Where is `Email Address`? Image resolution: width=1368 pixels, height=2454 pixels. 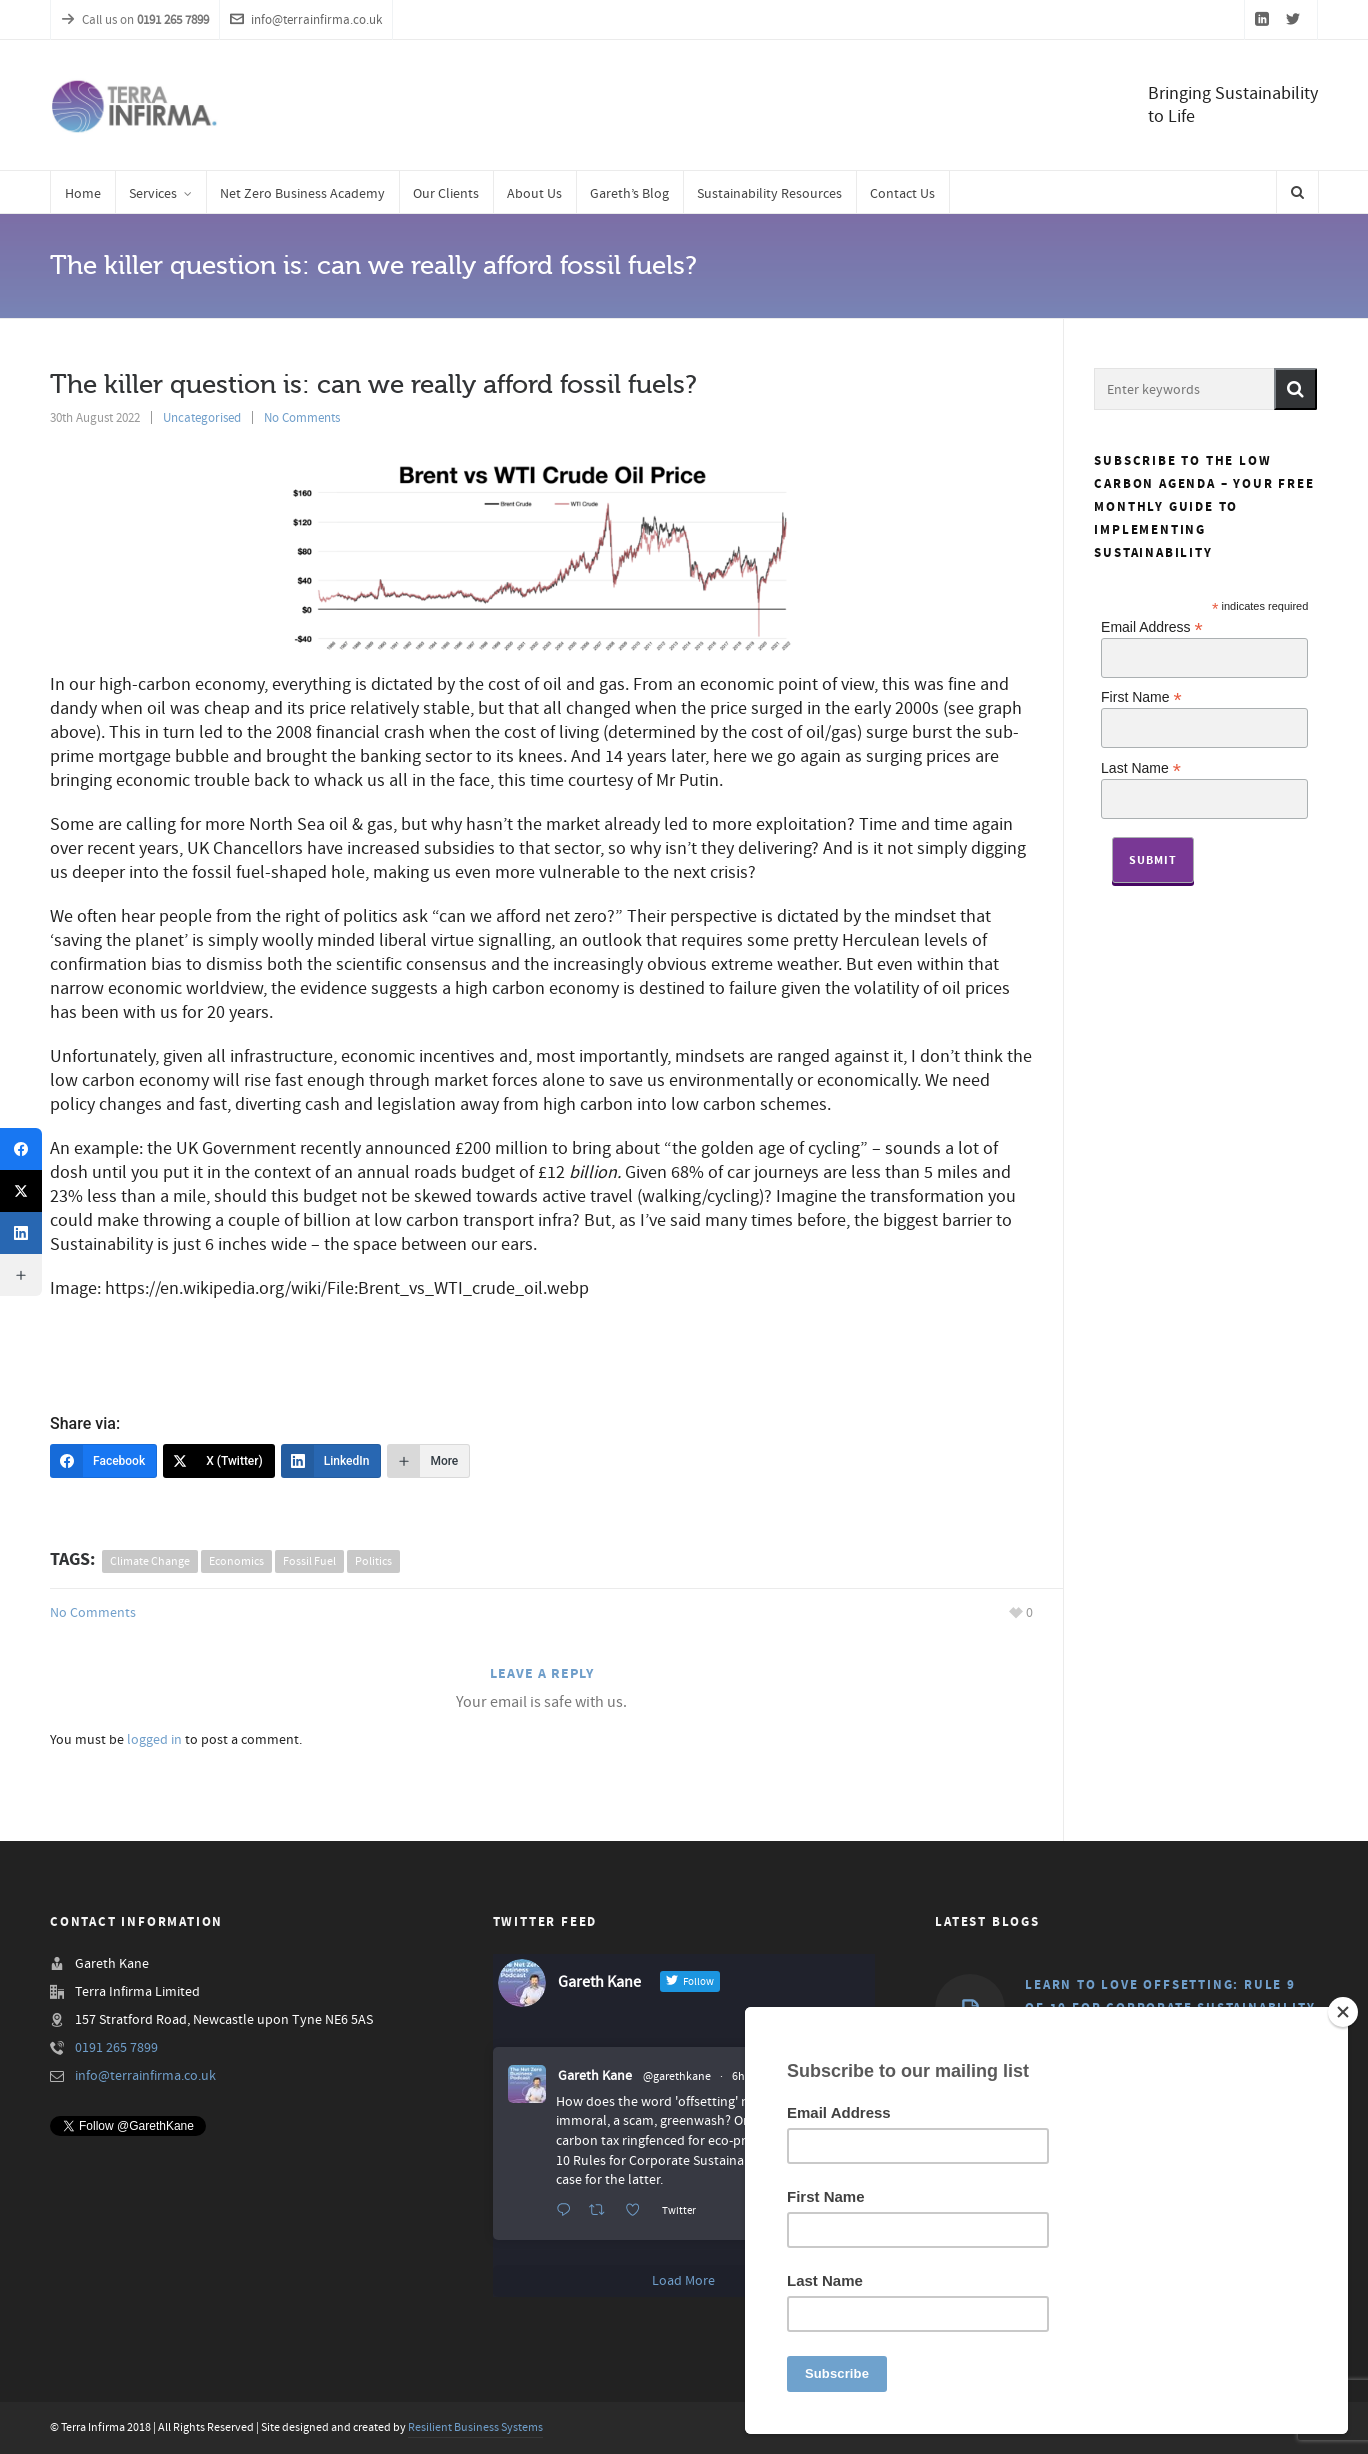 Email Address is located at coordinates (1152, 626).